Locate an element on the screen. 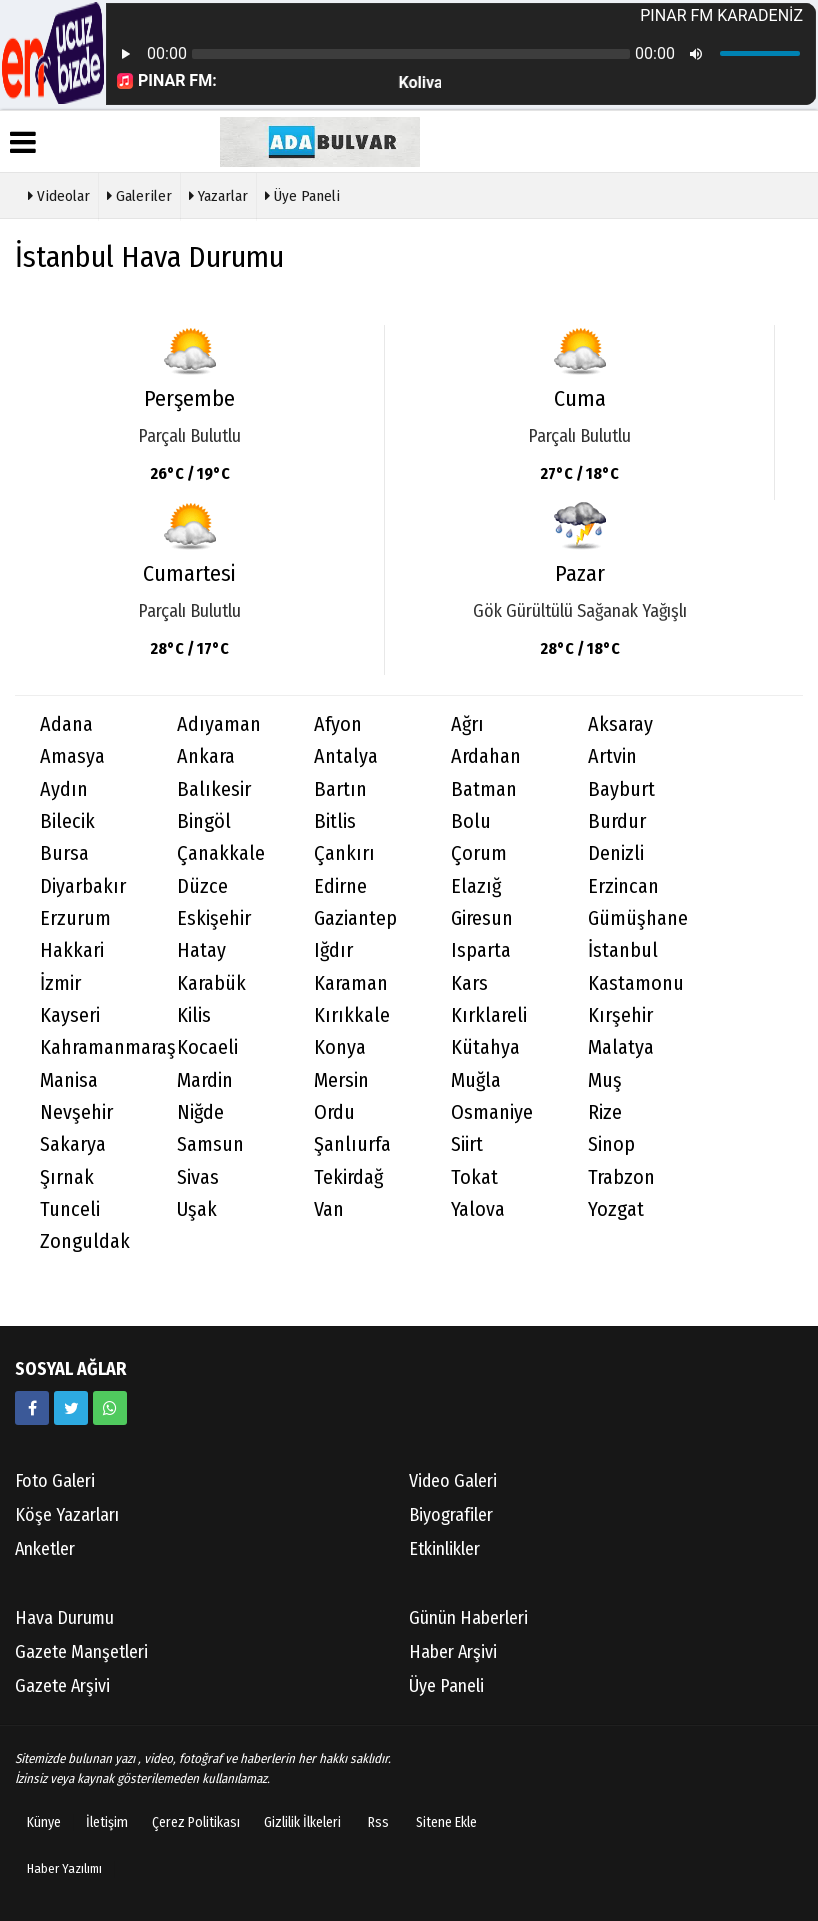 The height and width of the screenshot is (1921, 818). Konya is located at coordinates (340, 1047).